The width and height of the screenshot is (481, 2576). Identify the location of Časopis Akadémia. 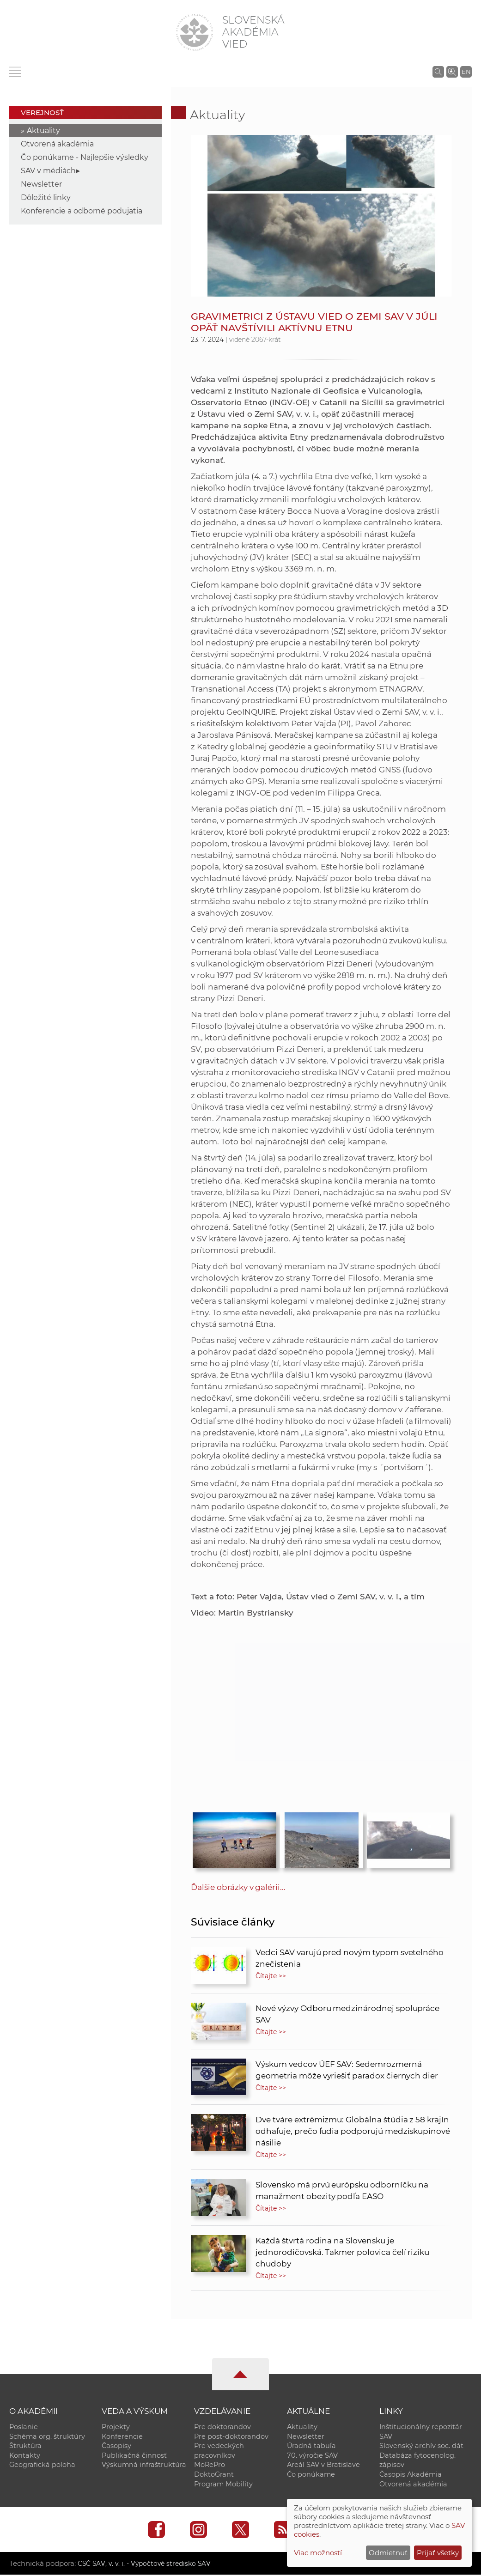
(410, 2475).